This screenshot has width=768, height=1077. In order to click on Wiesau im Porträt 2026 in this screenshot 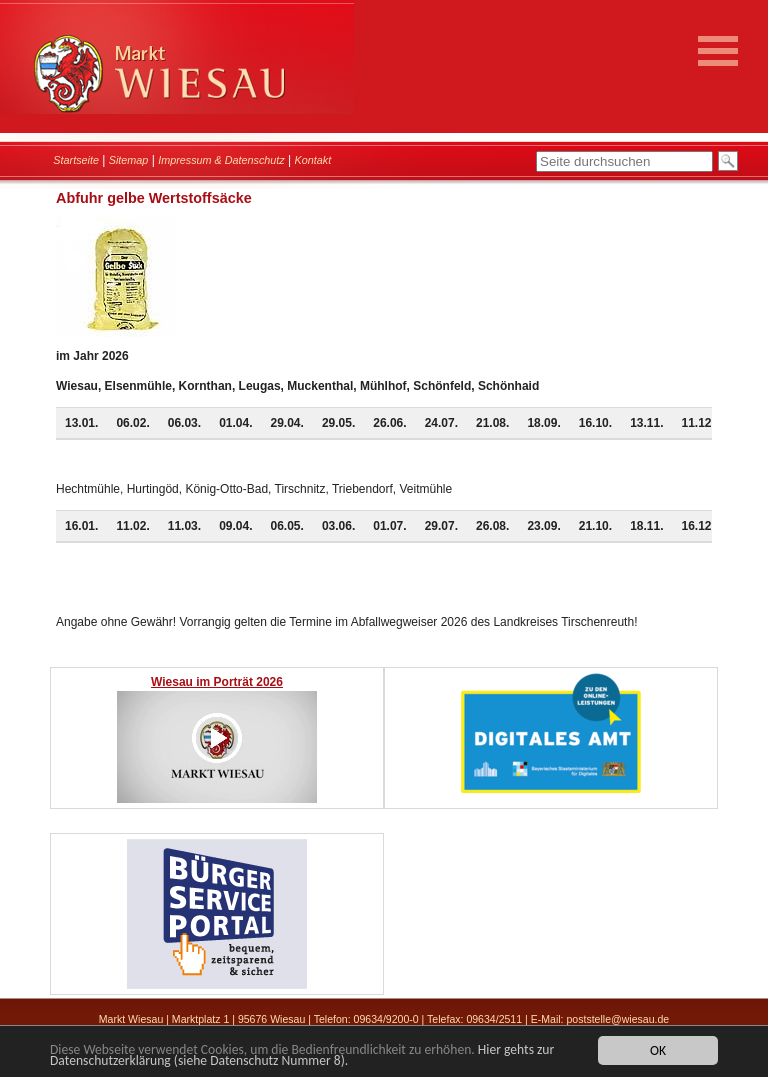, I will do `click(217, 682)`.